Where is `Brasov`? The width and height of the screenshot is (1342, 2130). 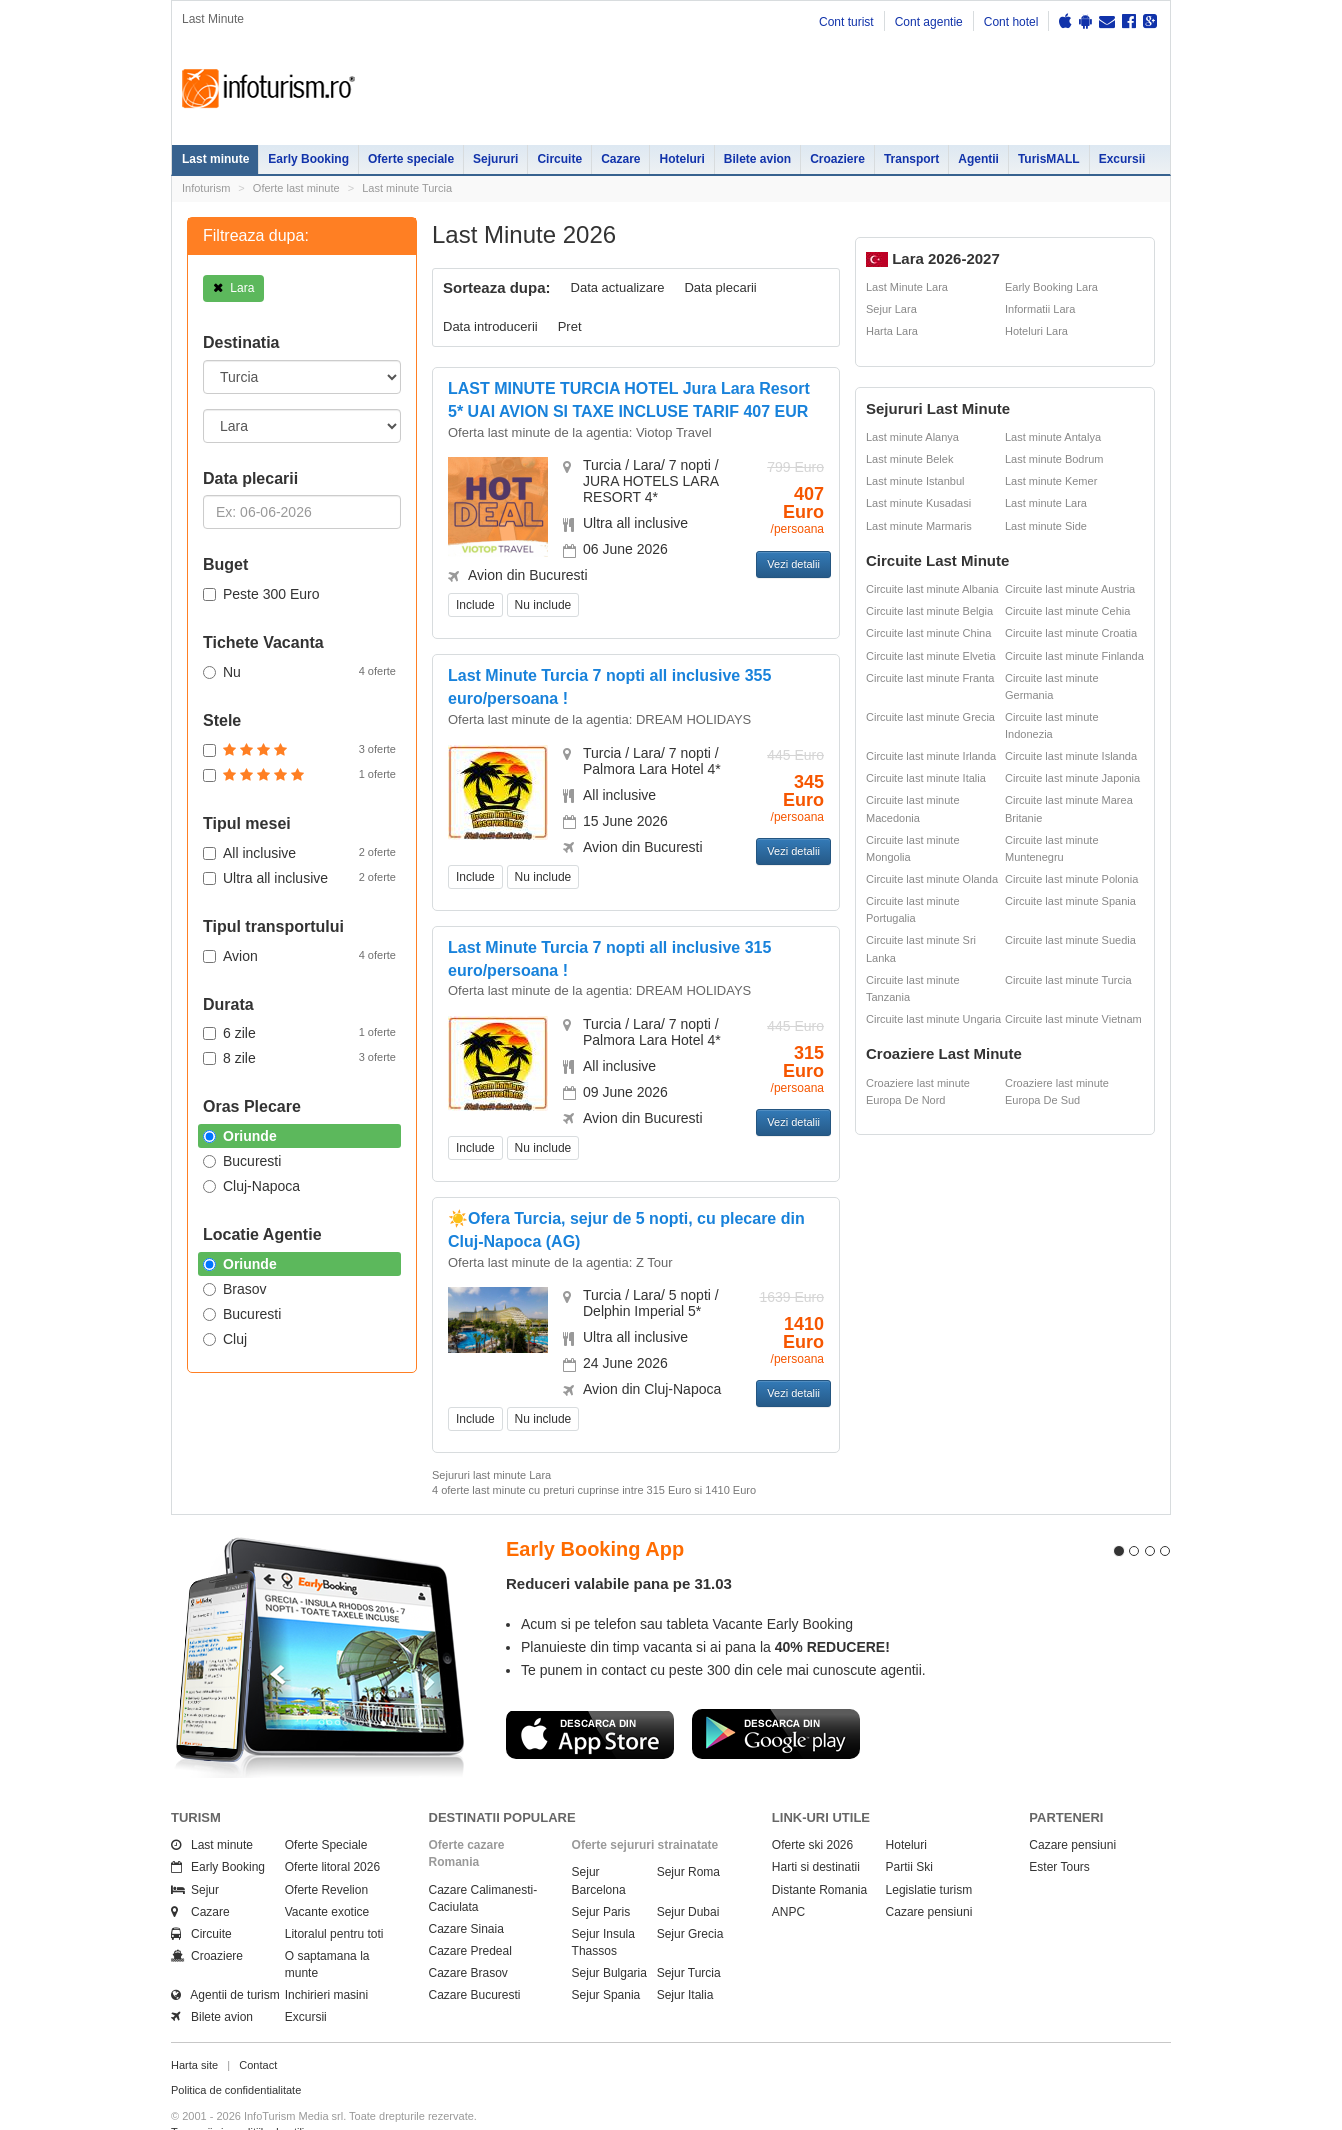
Brasov is located at coordinates (235, 1289).